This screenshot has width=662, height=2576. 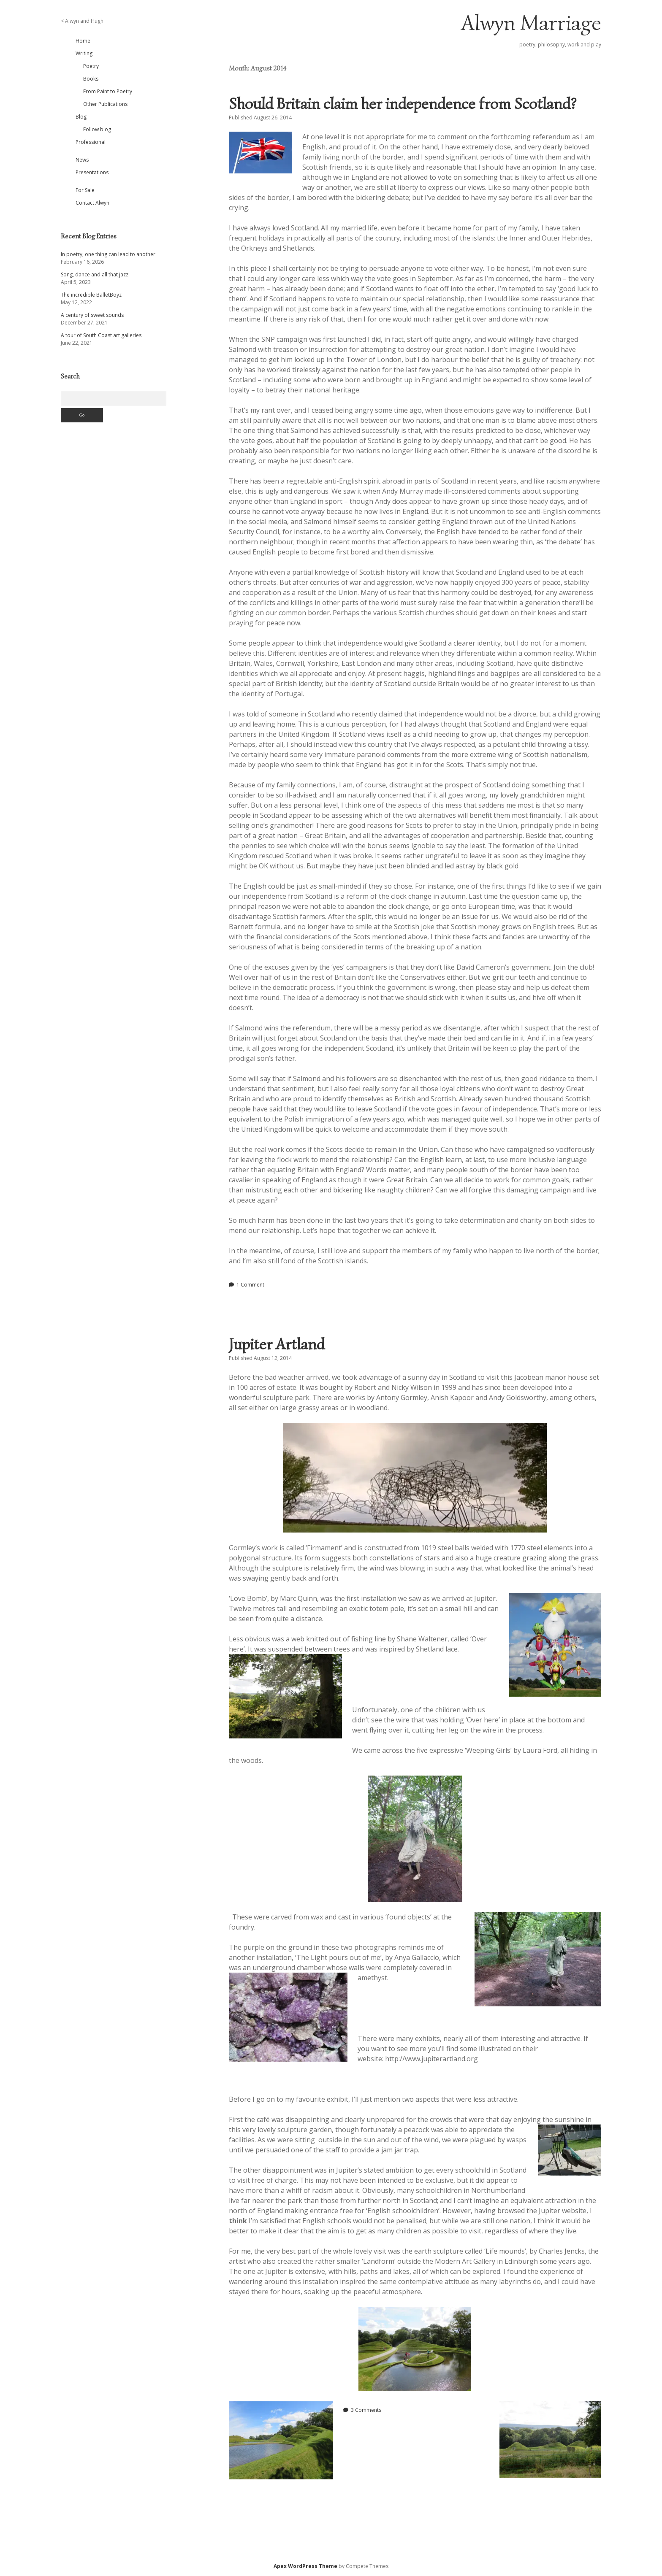 I want to click on Follow blog, so click(x=97, y=129).